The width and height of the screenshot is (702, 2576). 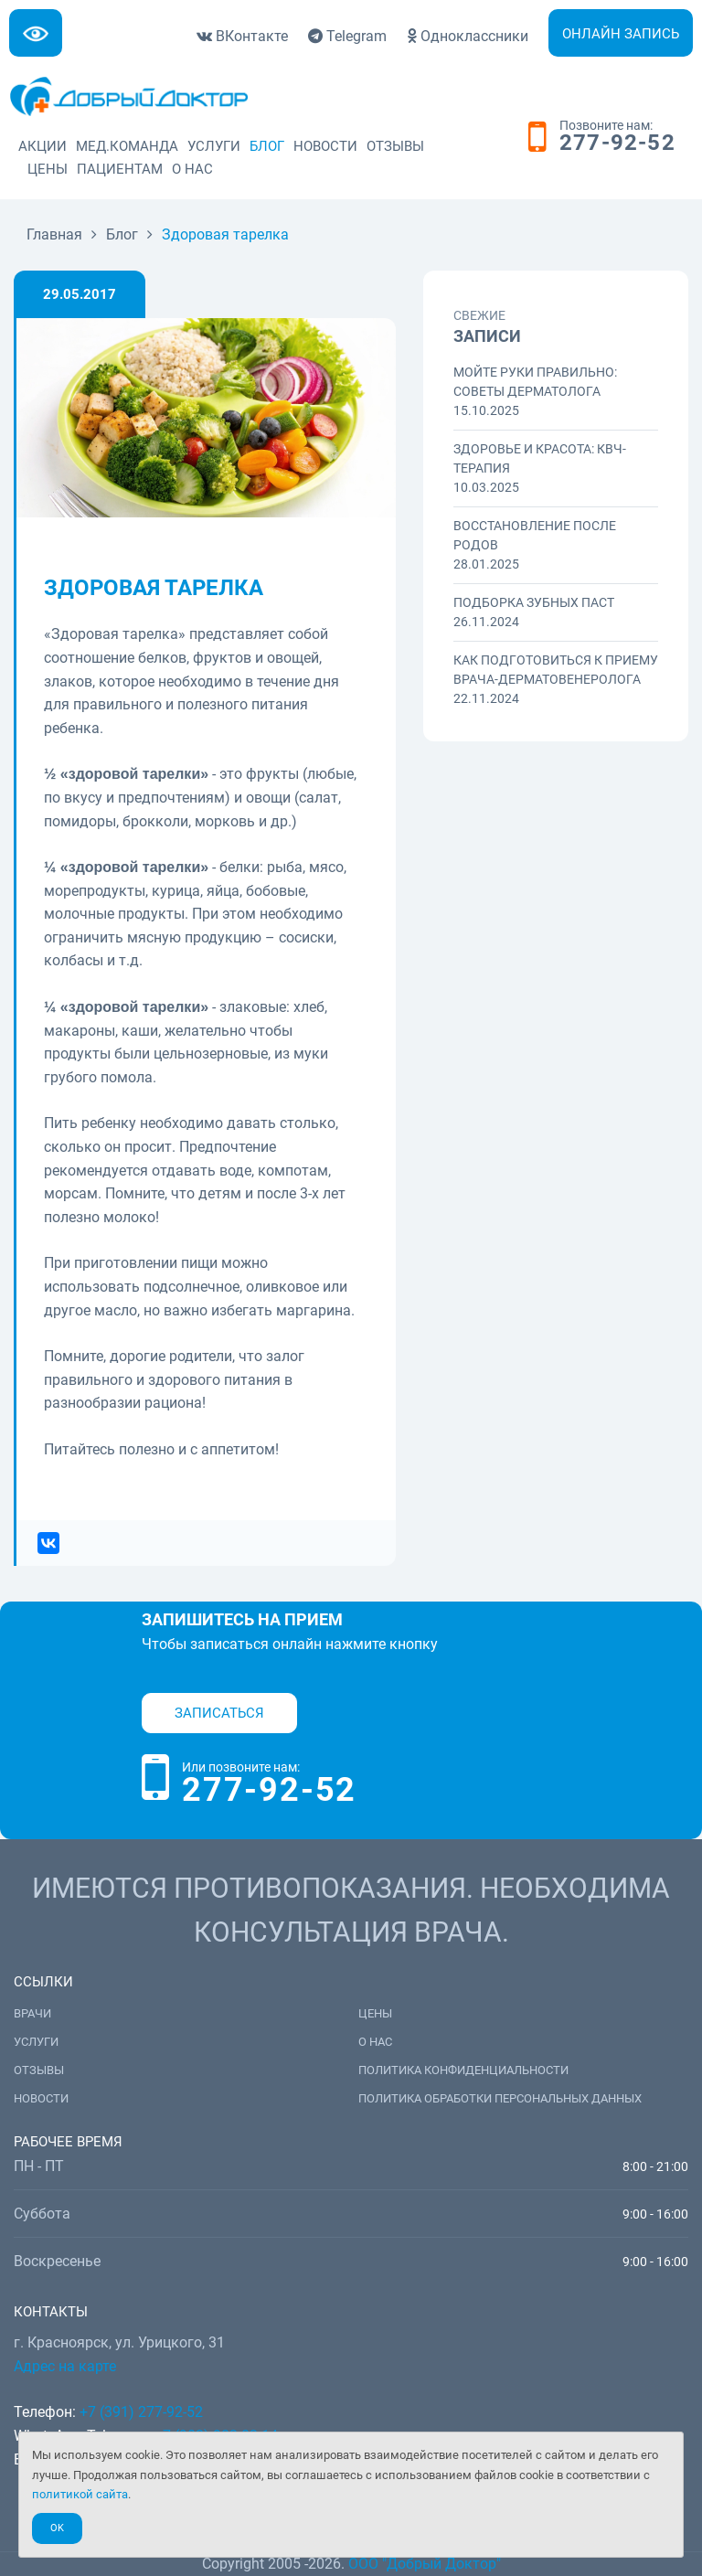 What do you see at coordinates (65, 2366) in the screenshot?
I see `Адрес на карте` at bounding box center [65, 2366].